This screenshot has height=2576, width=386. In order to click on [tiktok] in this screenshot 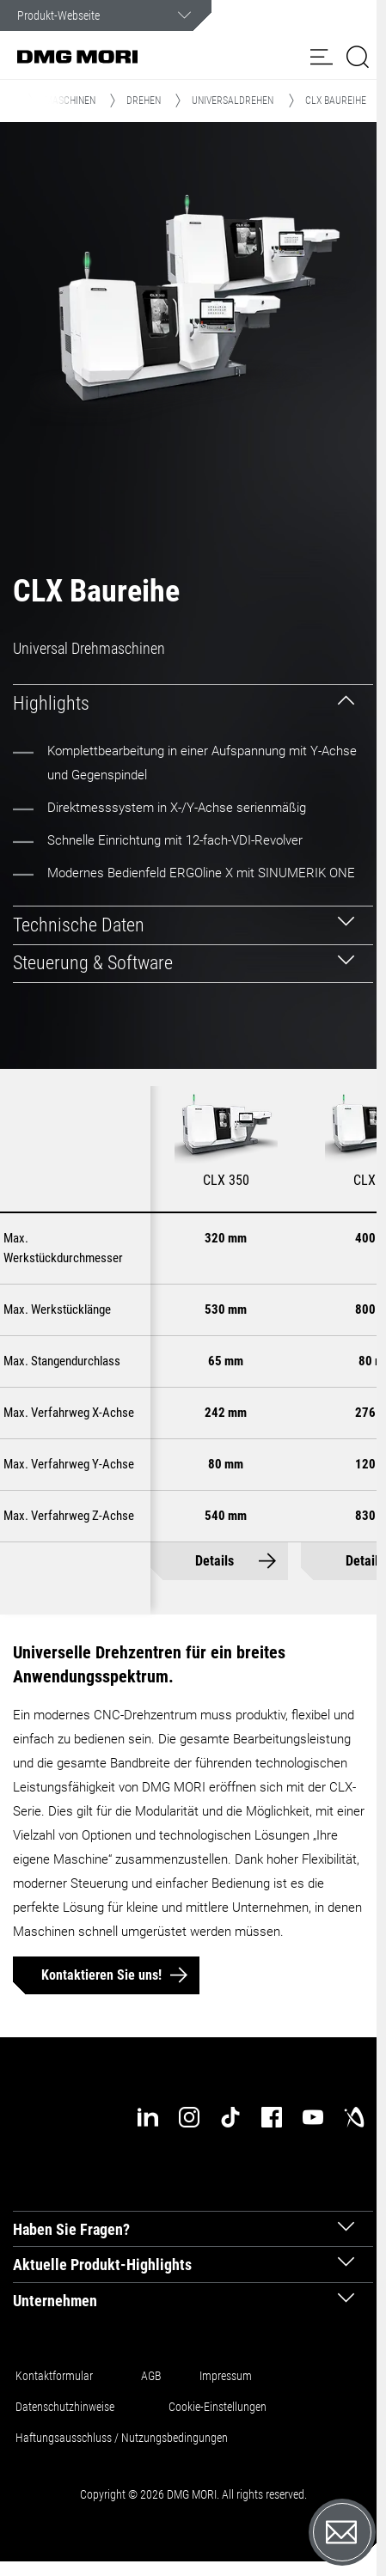, I will do `click(230, 2117)`.